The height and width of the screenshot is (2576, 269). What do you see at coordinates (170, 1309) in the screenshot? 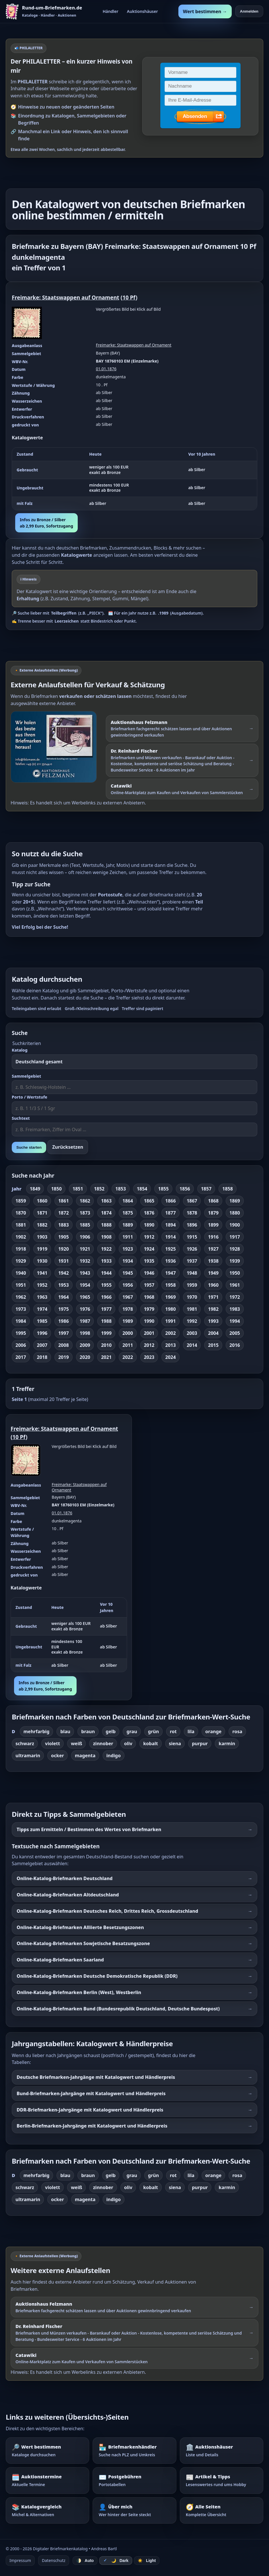
I see `1980` at bounding box center [170, 1309].